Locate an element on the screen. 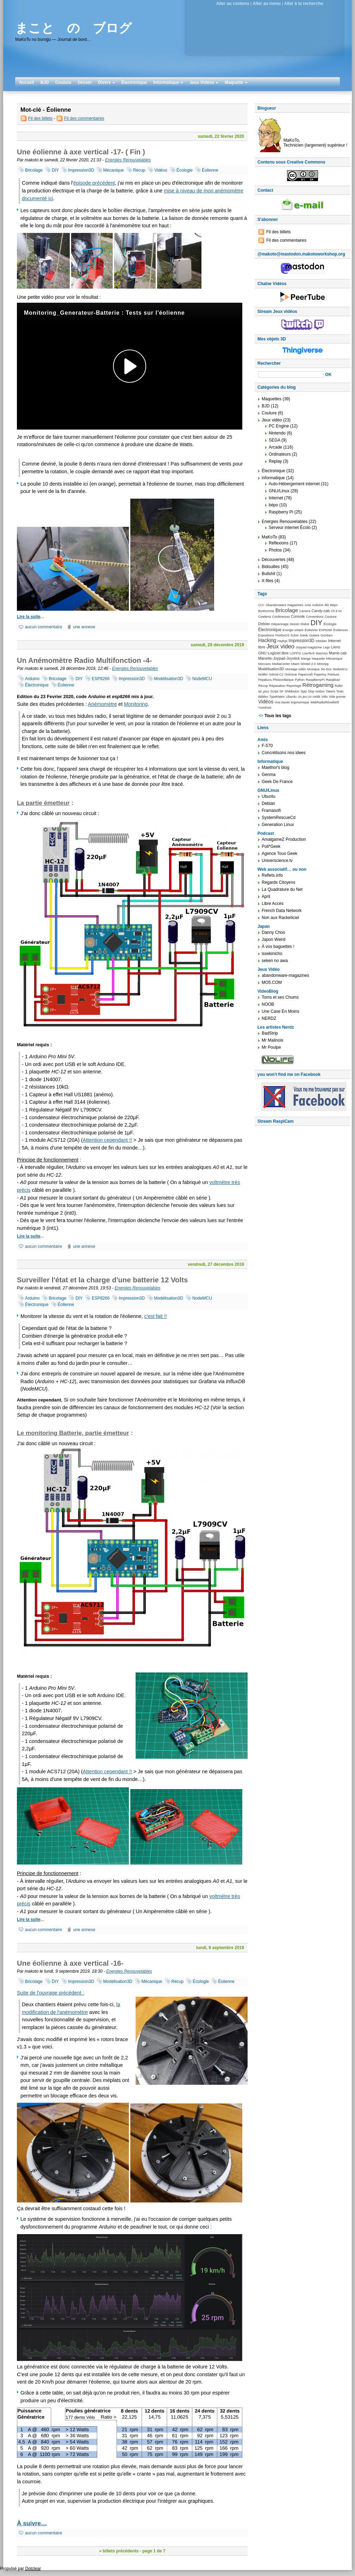 This screenshot has width=355, height=2576. Découvertes is located at coordinates (273, 559).